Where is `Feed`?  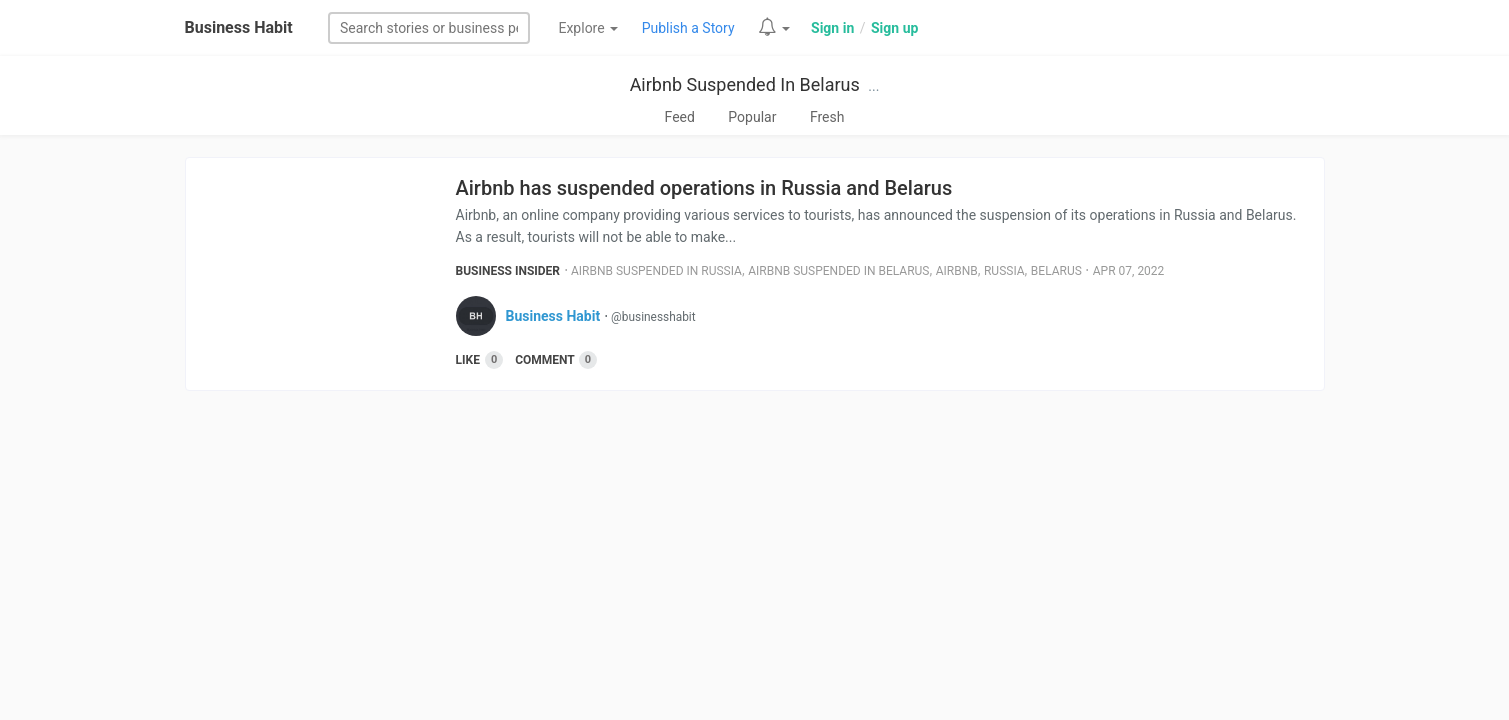
Feed is located at coordinates (680, 117).